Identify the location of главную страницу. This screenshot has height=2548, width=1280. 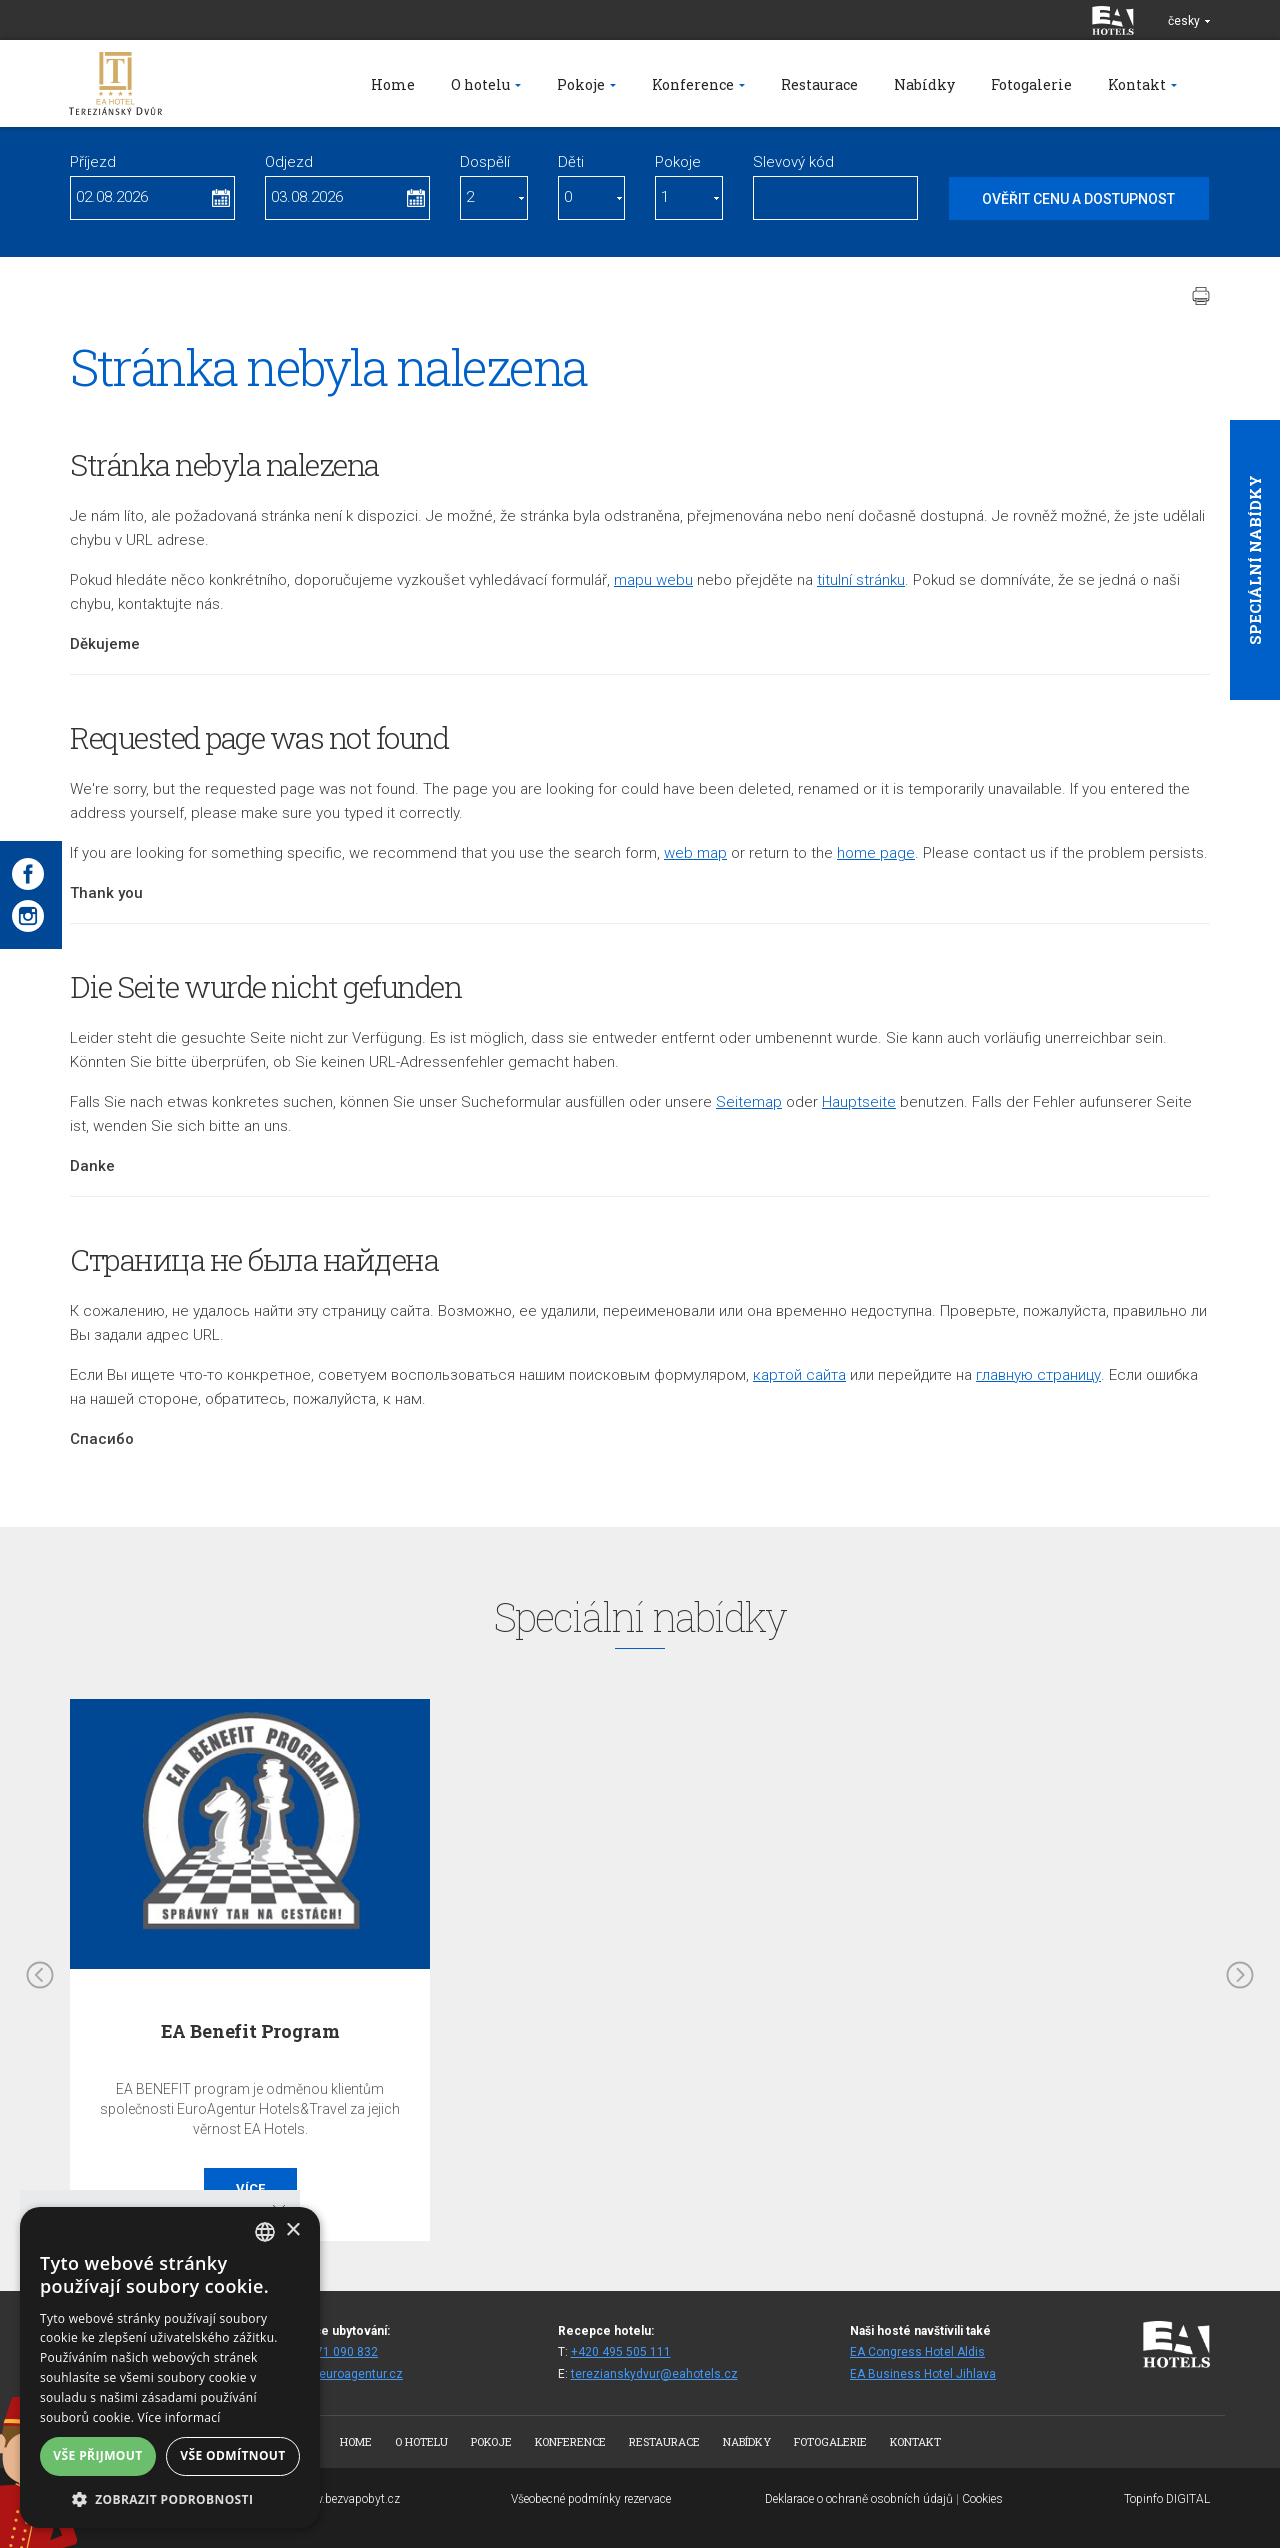
(1038, 1375).